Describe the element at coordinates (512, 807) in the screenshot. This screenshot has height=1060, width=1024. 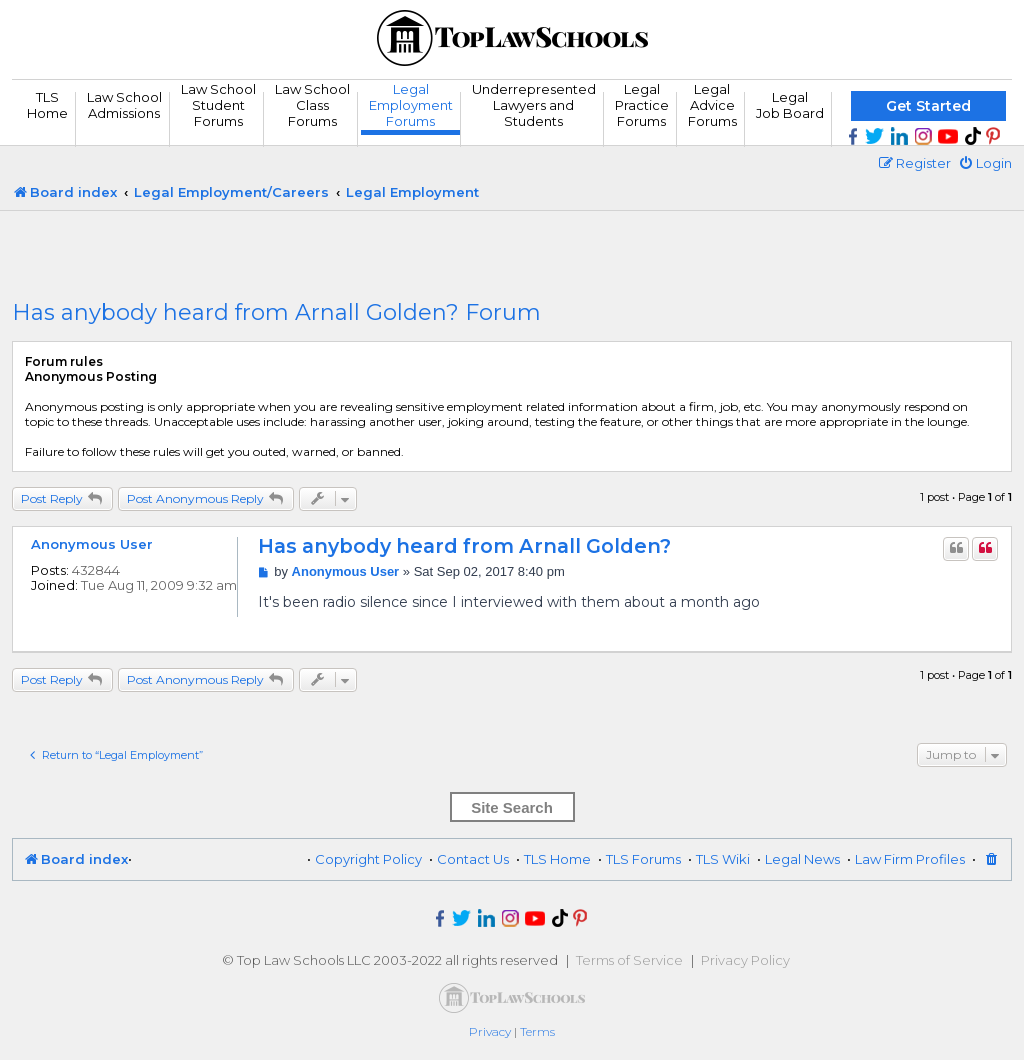
I see `Site Search` at that location.